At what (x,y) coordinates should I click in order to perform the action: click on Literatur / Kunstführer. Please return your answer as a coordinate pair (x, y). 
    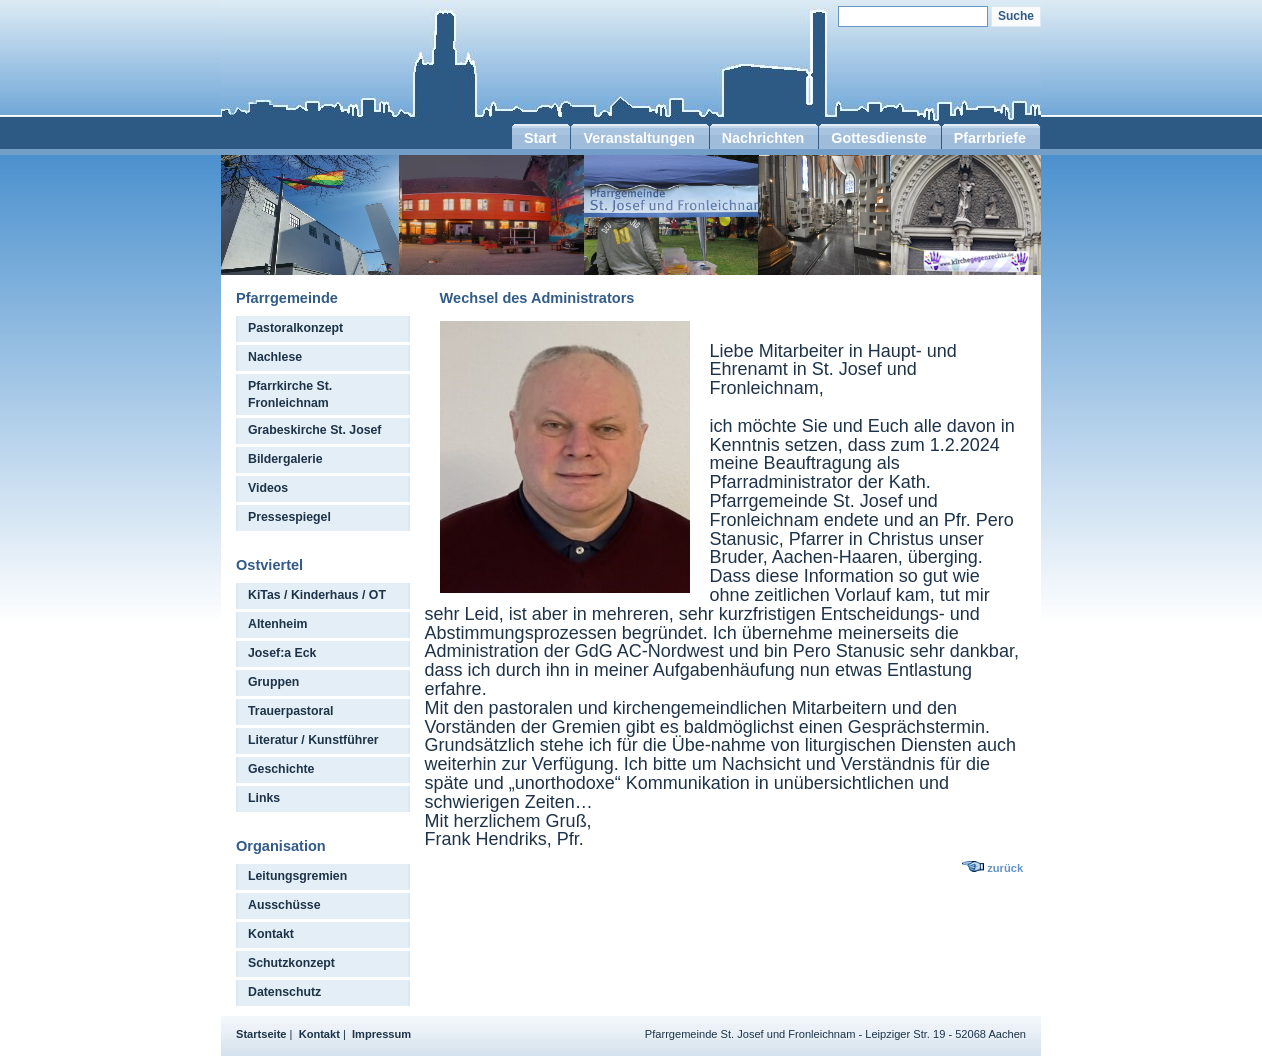
    Looking at the image, I should click on (313, 740).